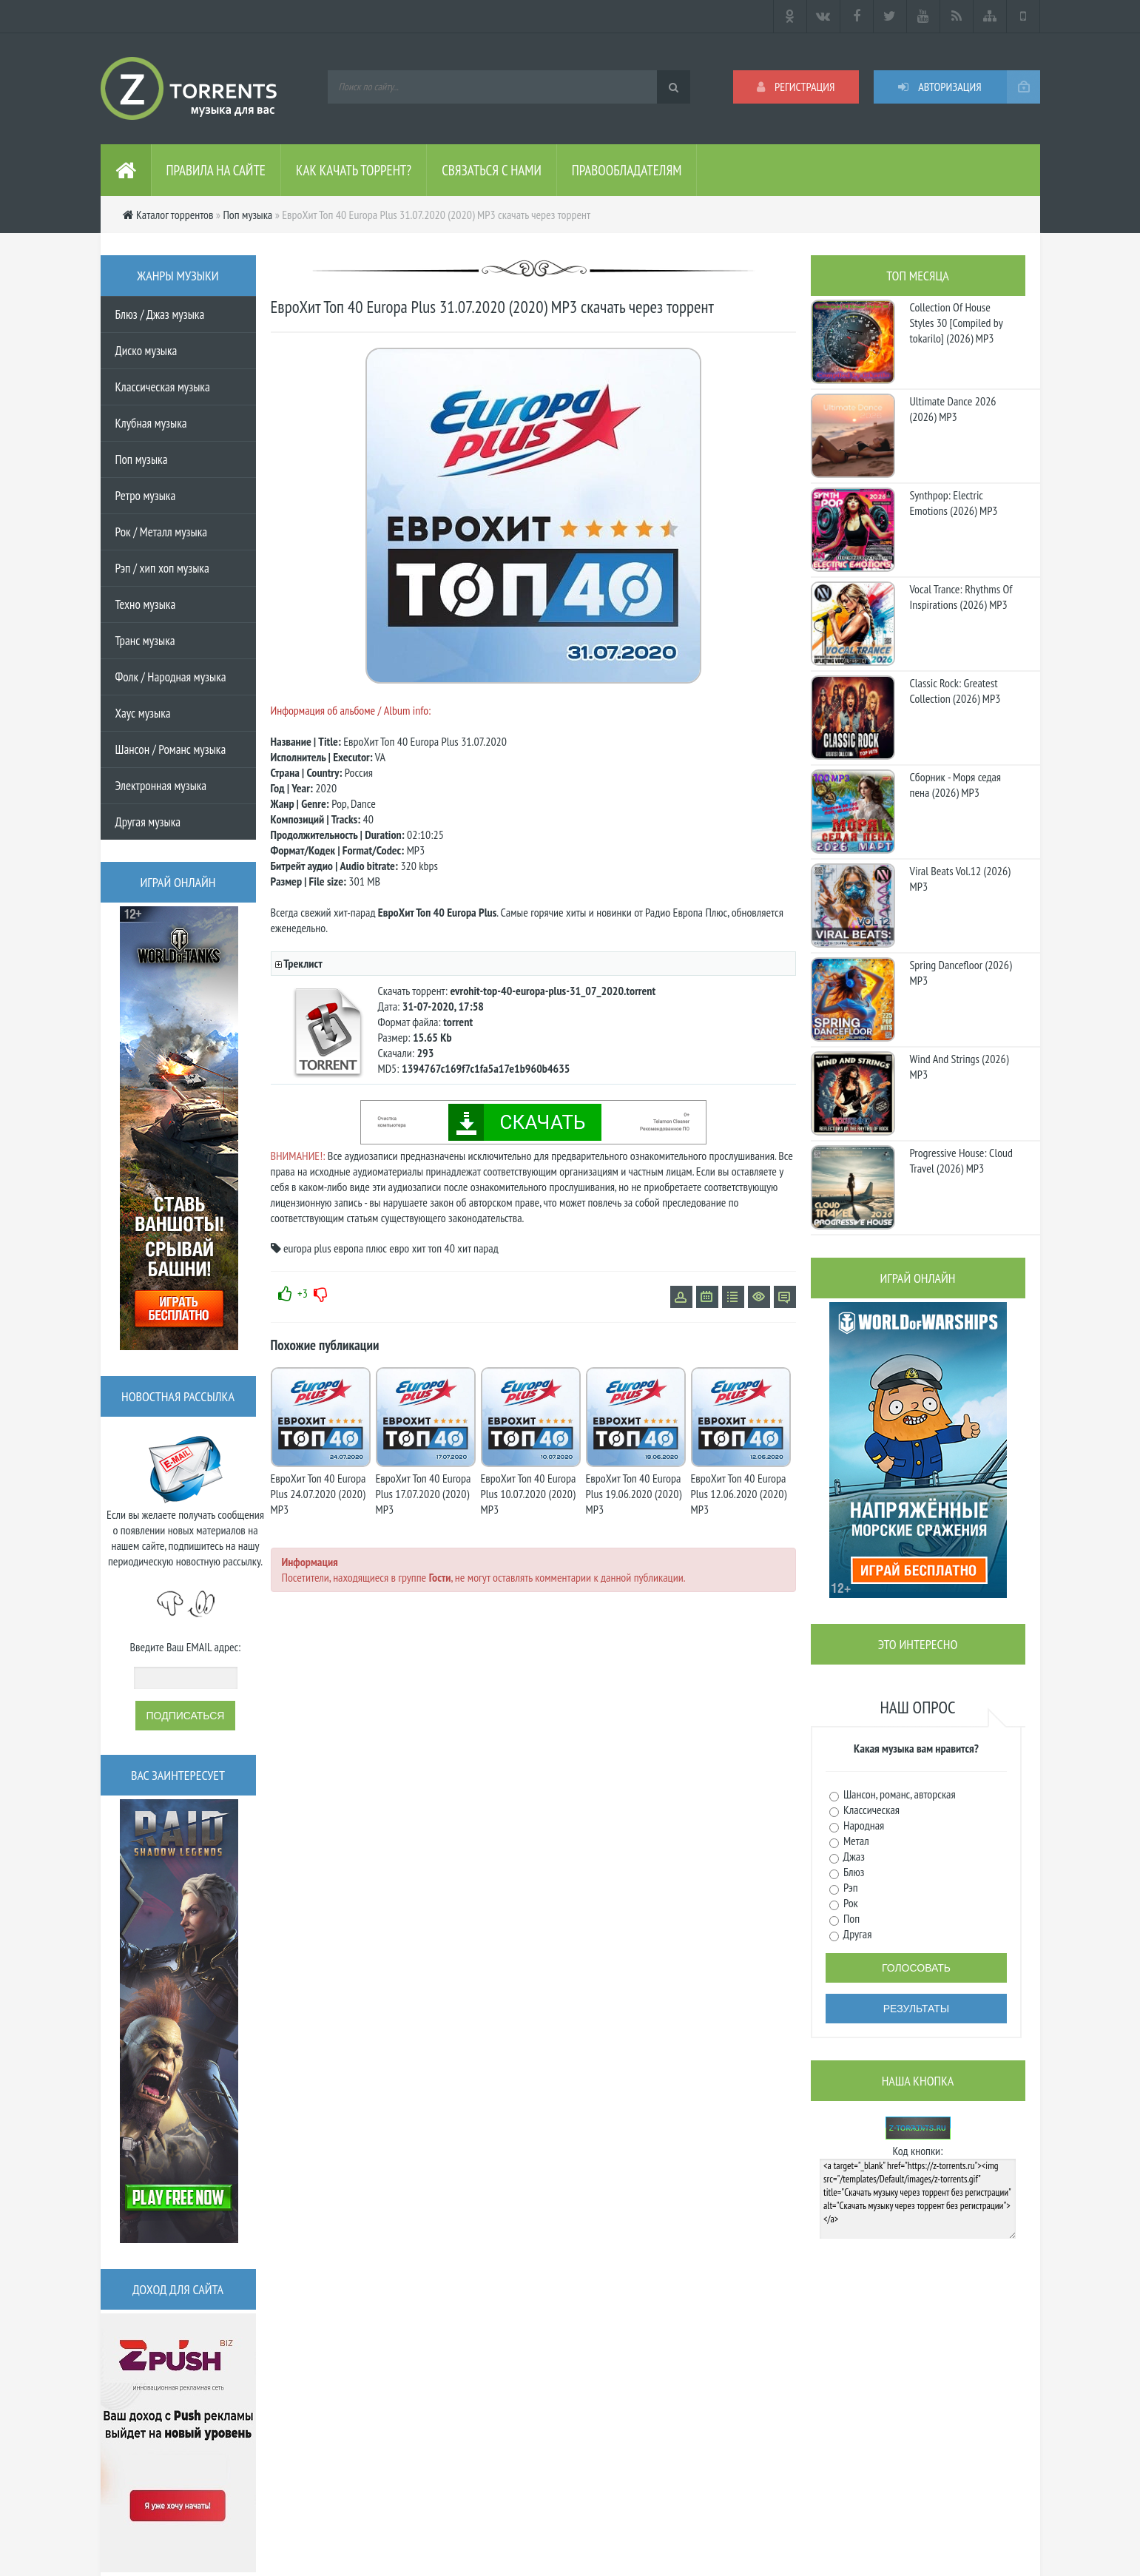  Describe the element at coordinates (956, 322) in the screenshot. I see `Collection Of House Styles 30 [Compiled by tokarilo] (2026) MP3` at that location.